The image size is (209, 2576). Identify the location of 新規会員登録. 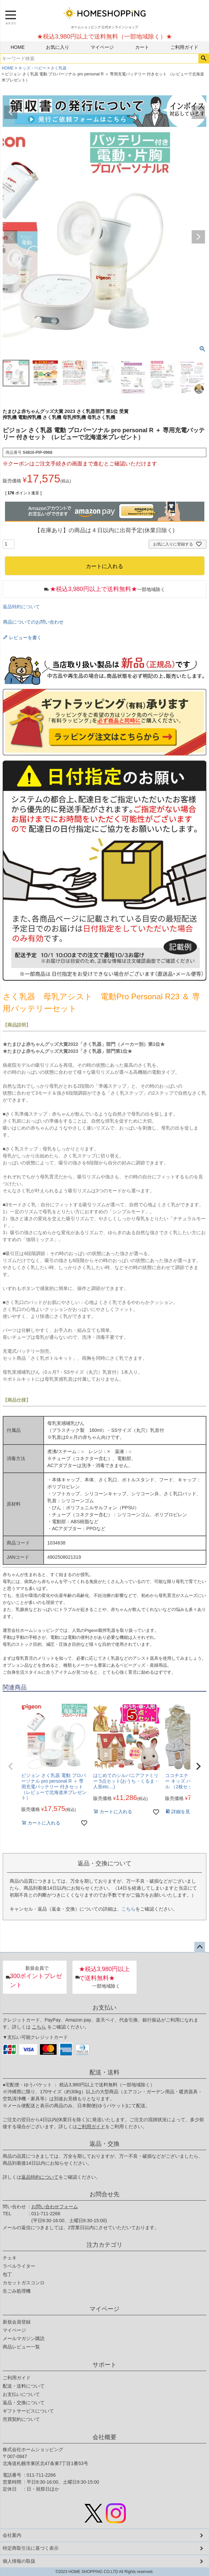
(17, 2322).